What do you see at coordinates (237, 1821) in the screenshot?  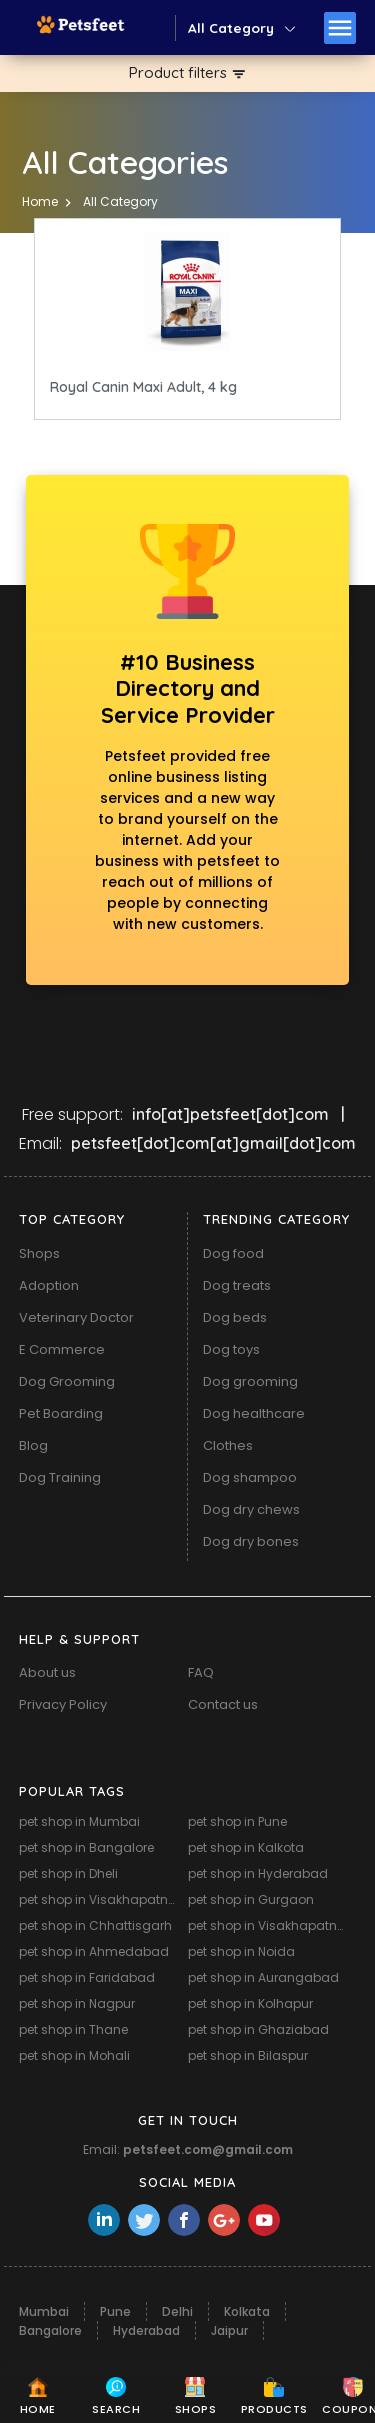 I see `pet shop in Pune` at bounding box center [237, 1821].